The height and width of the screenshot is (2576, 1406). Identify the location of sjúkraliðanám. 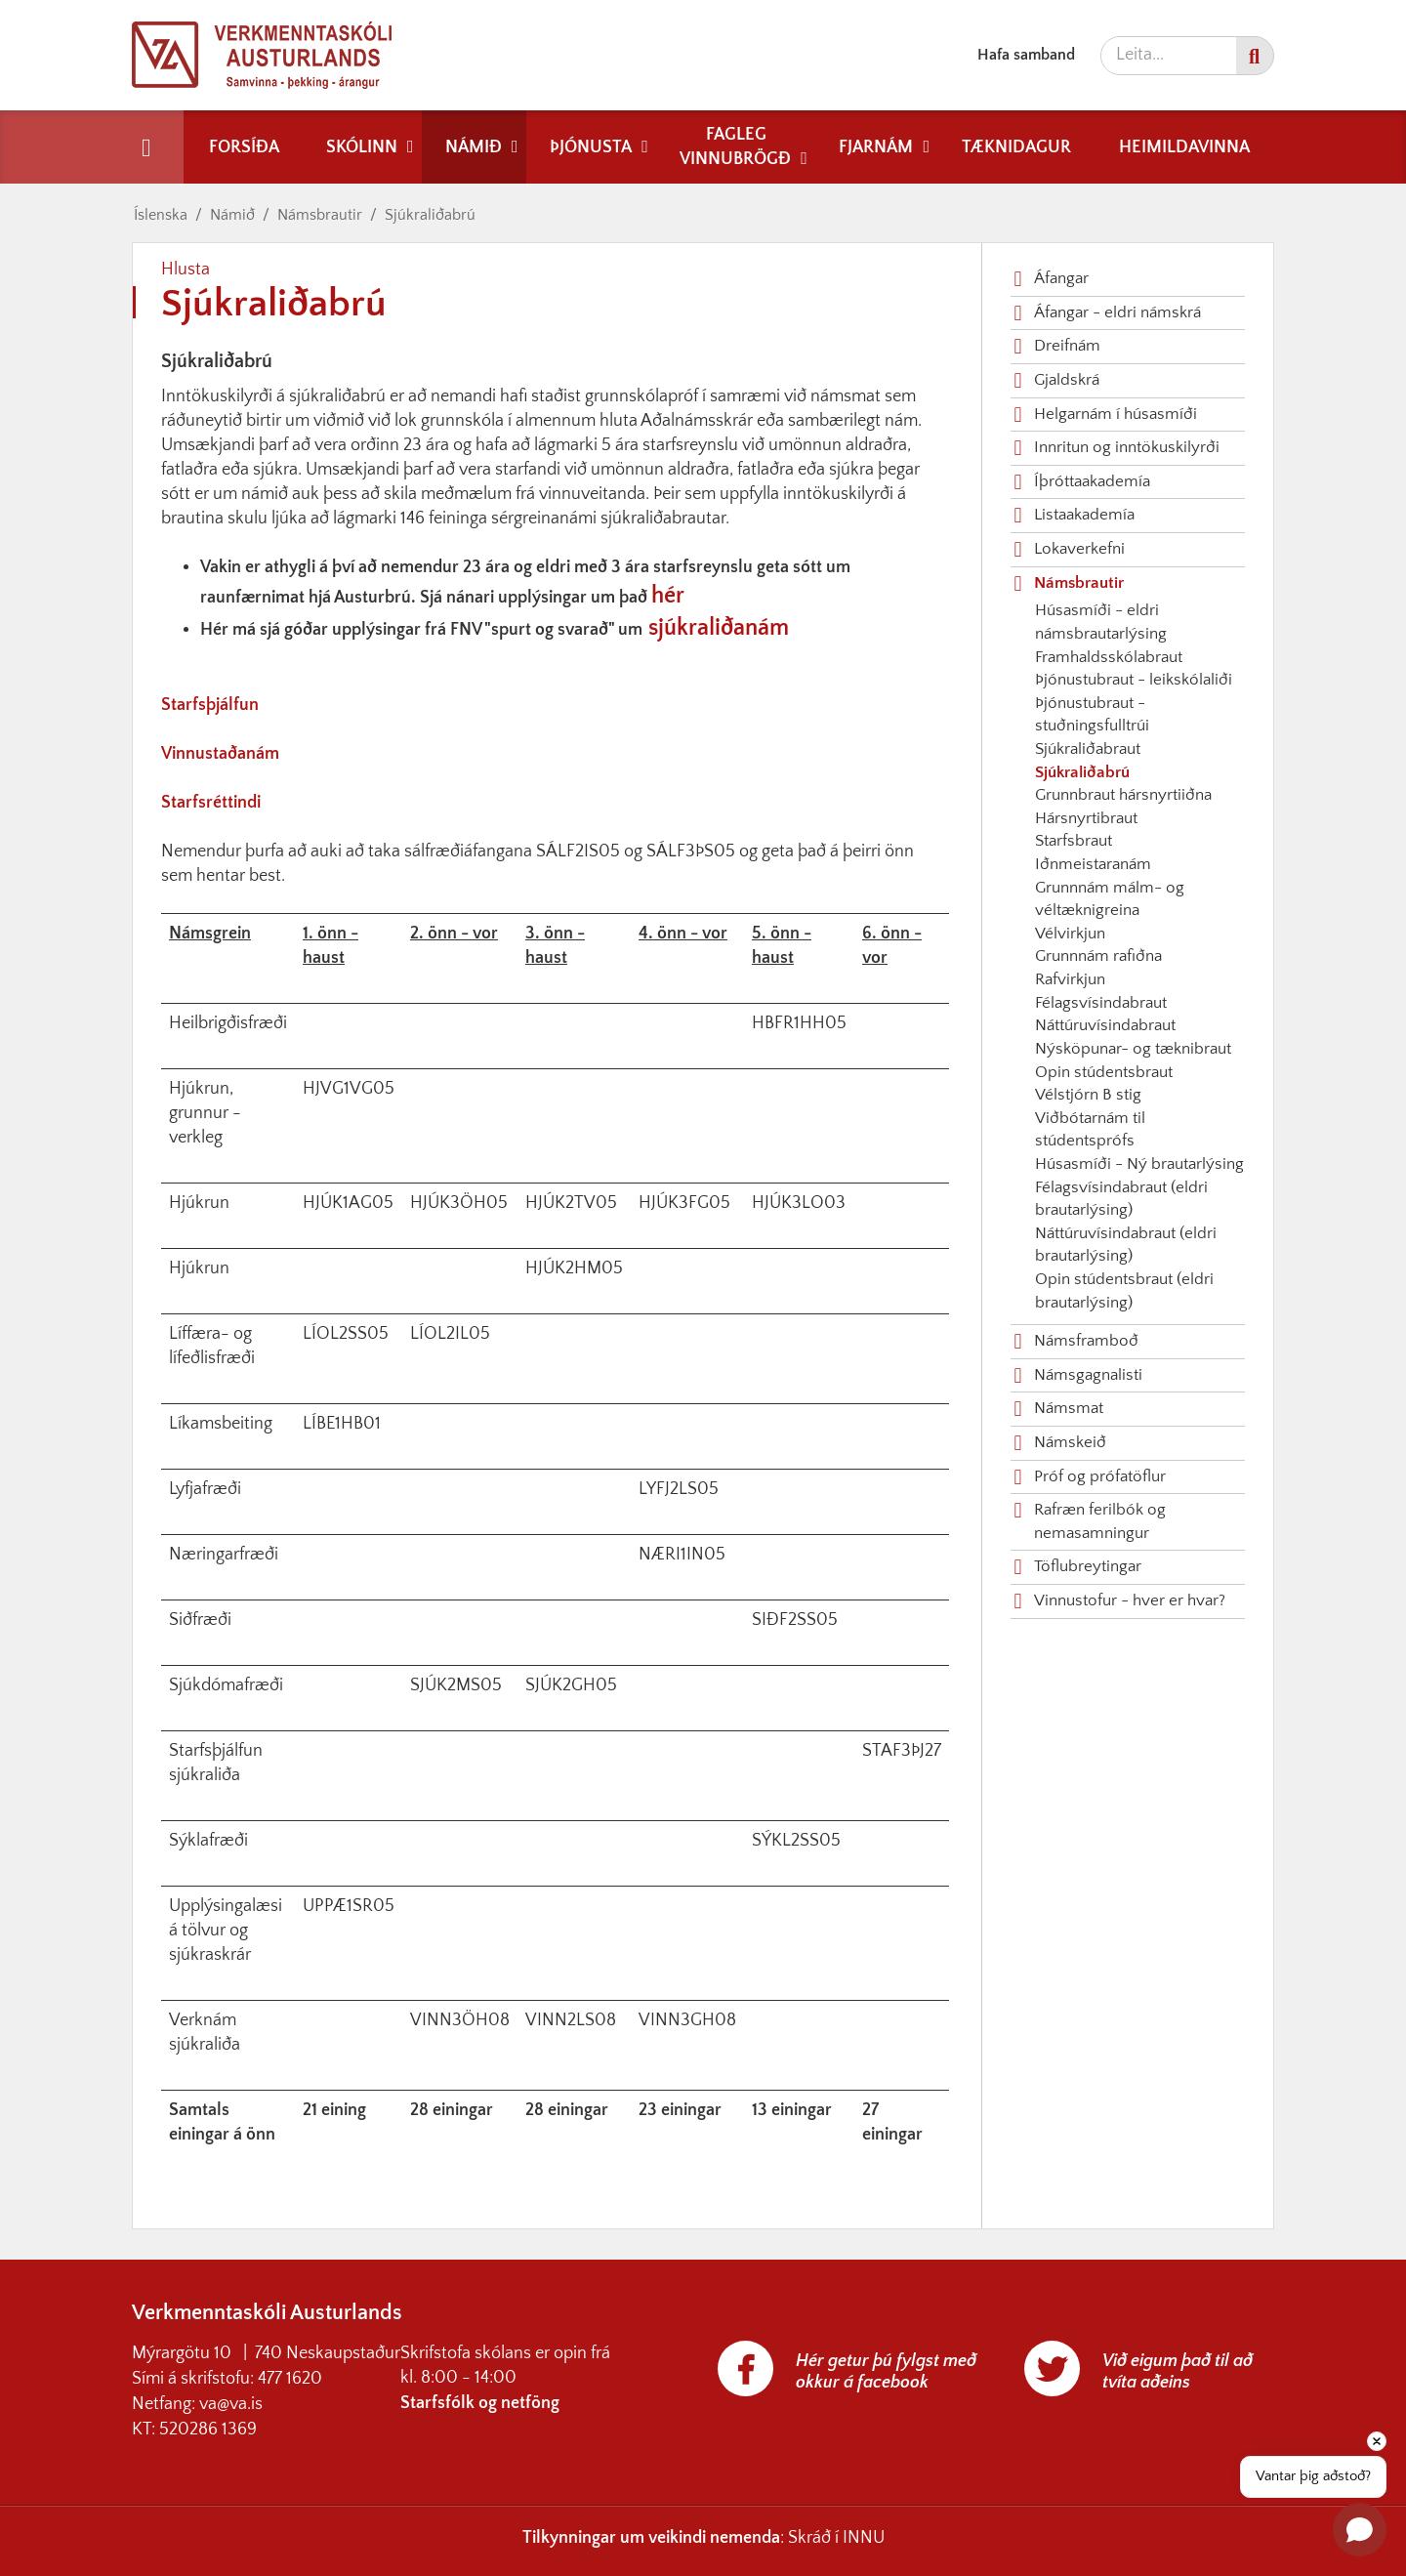
(718, 628).